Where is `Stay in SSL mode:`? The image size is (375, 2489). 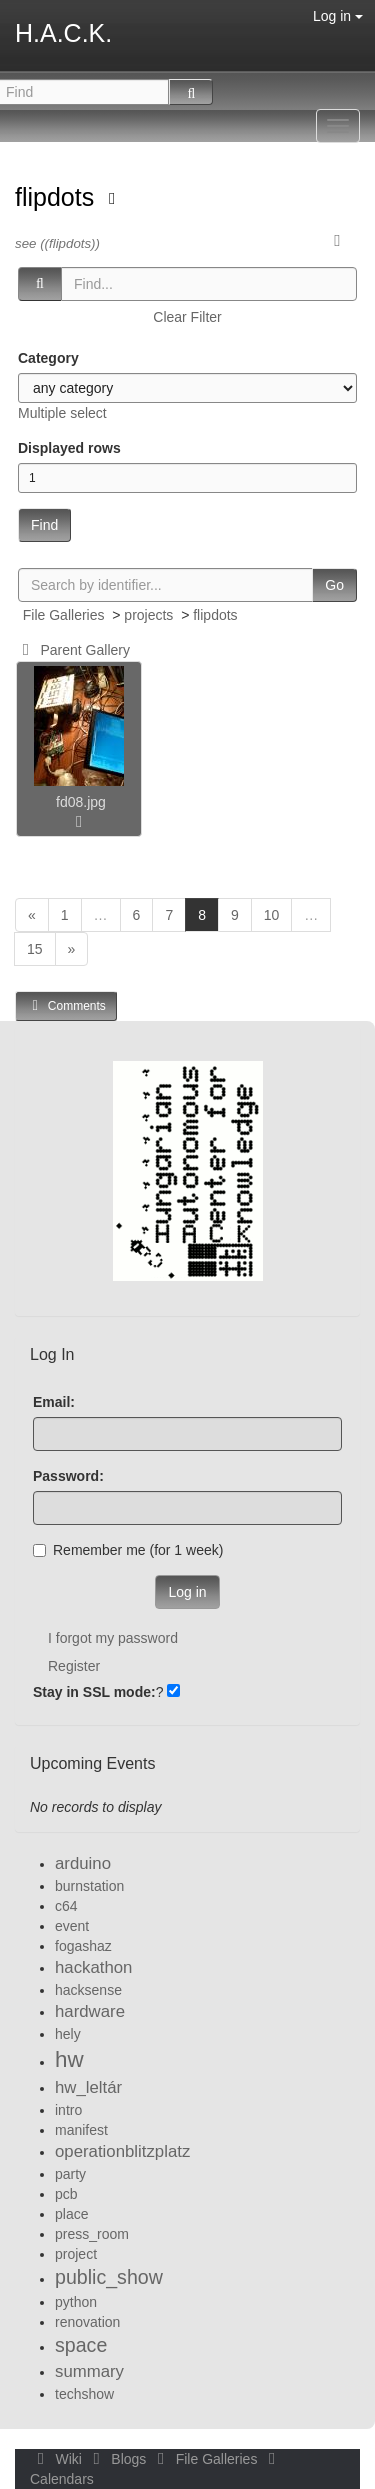
Stay in SSL mode: is located at coordinates (94, 1692).